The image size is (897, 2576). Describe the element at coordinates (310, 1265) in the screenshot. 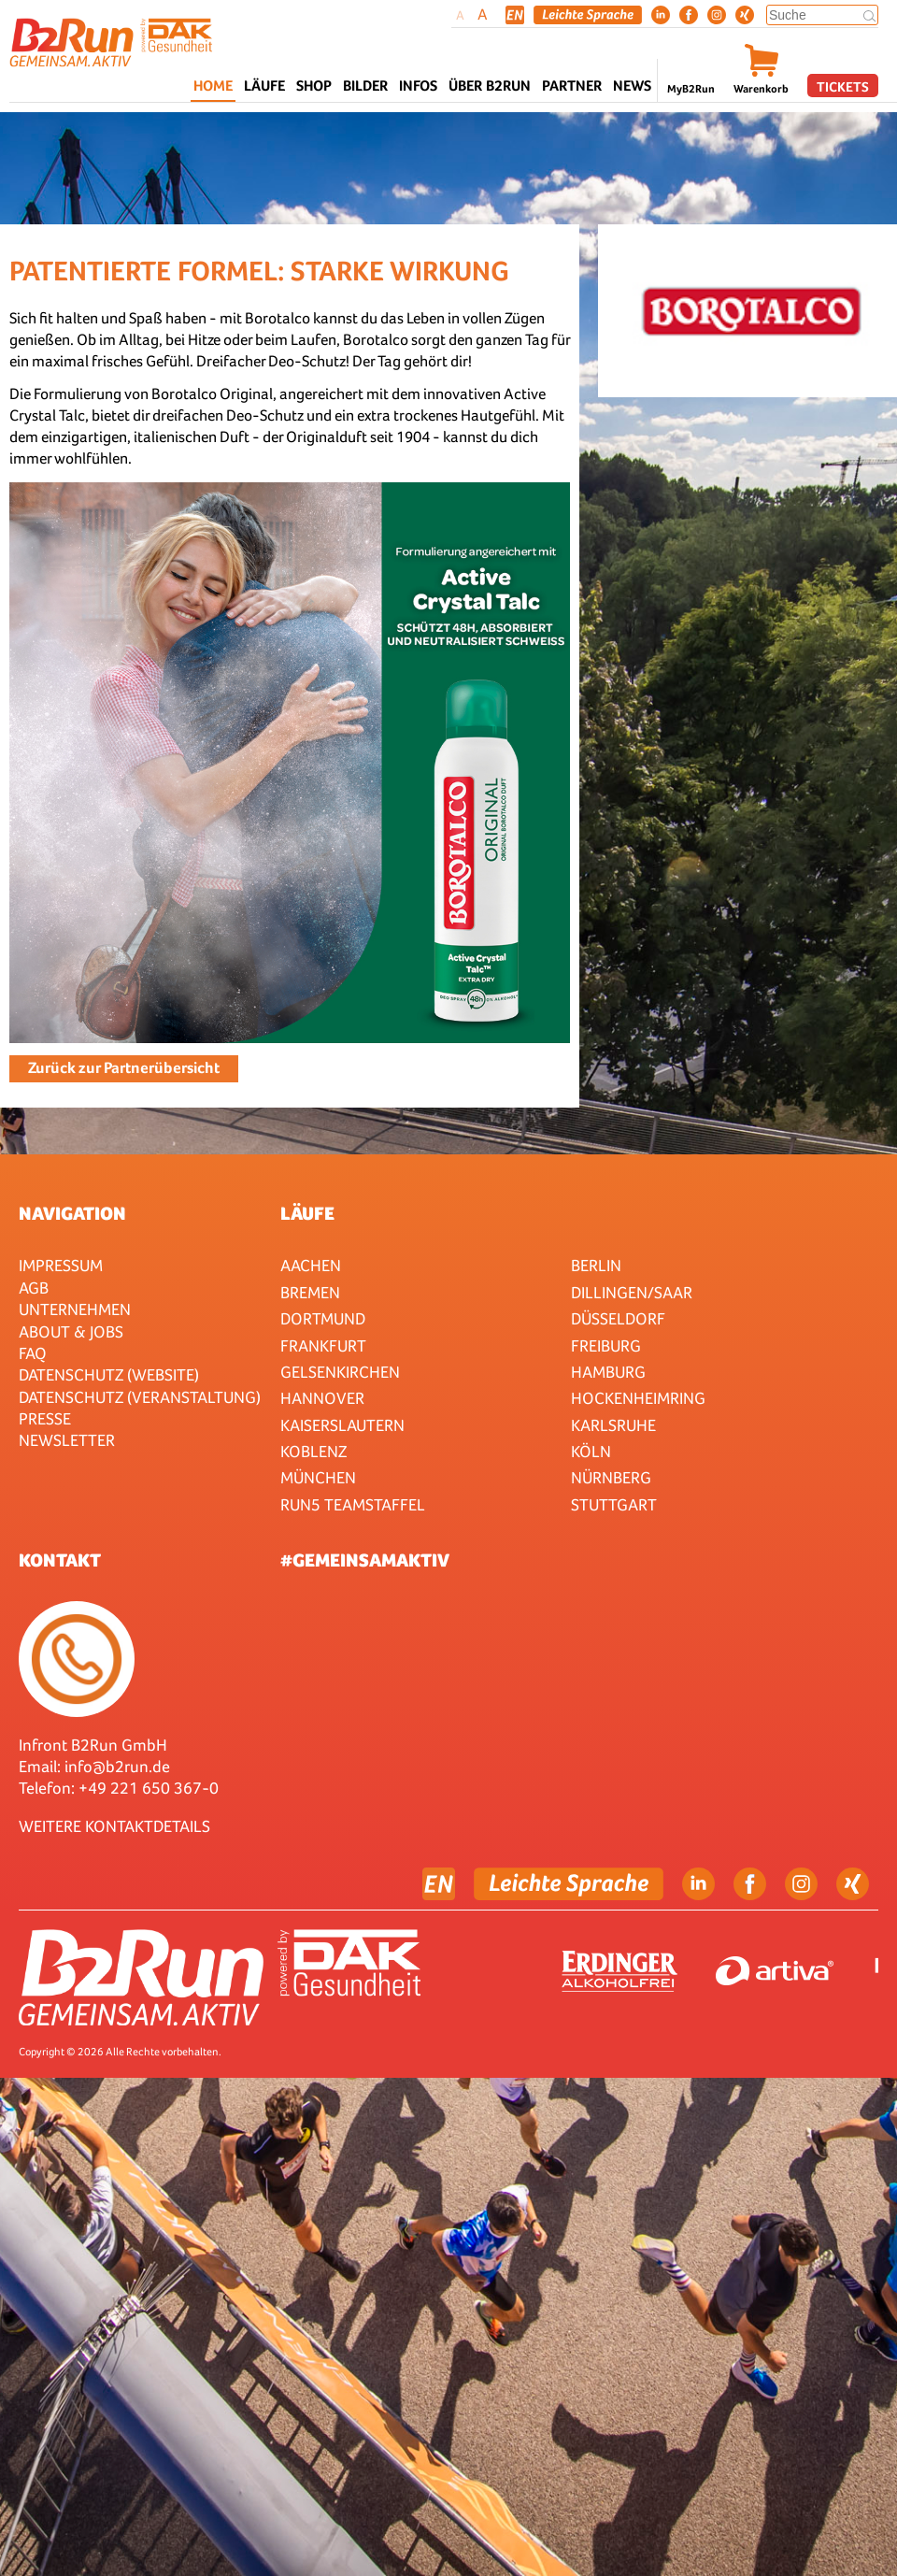

I see `Aachen` at that location.